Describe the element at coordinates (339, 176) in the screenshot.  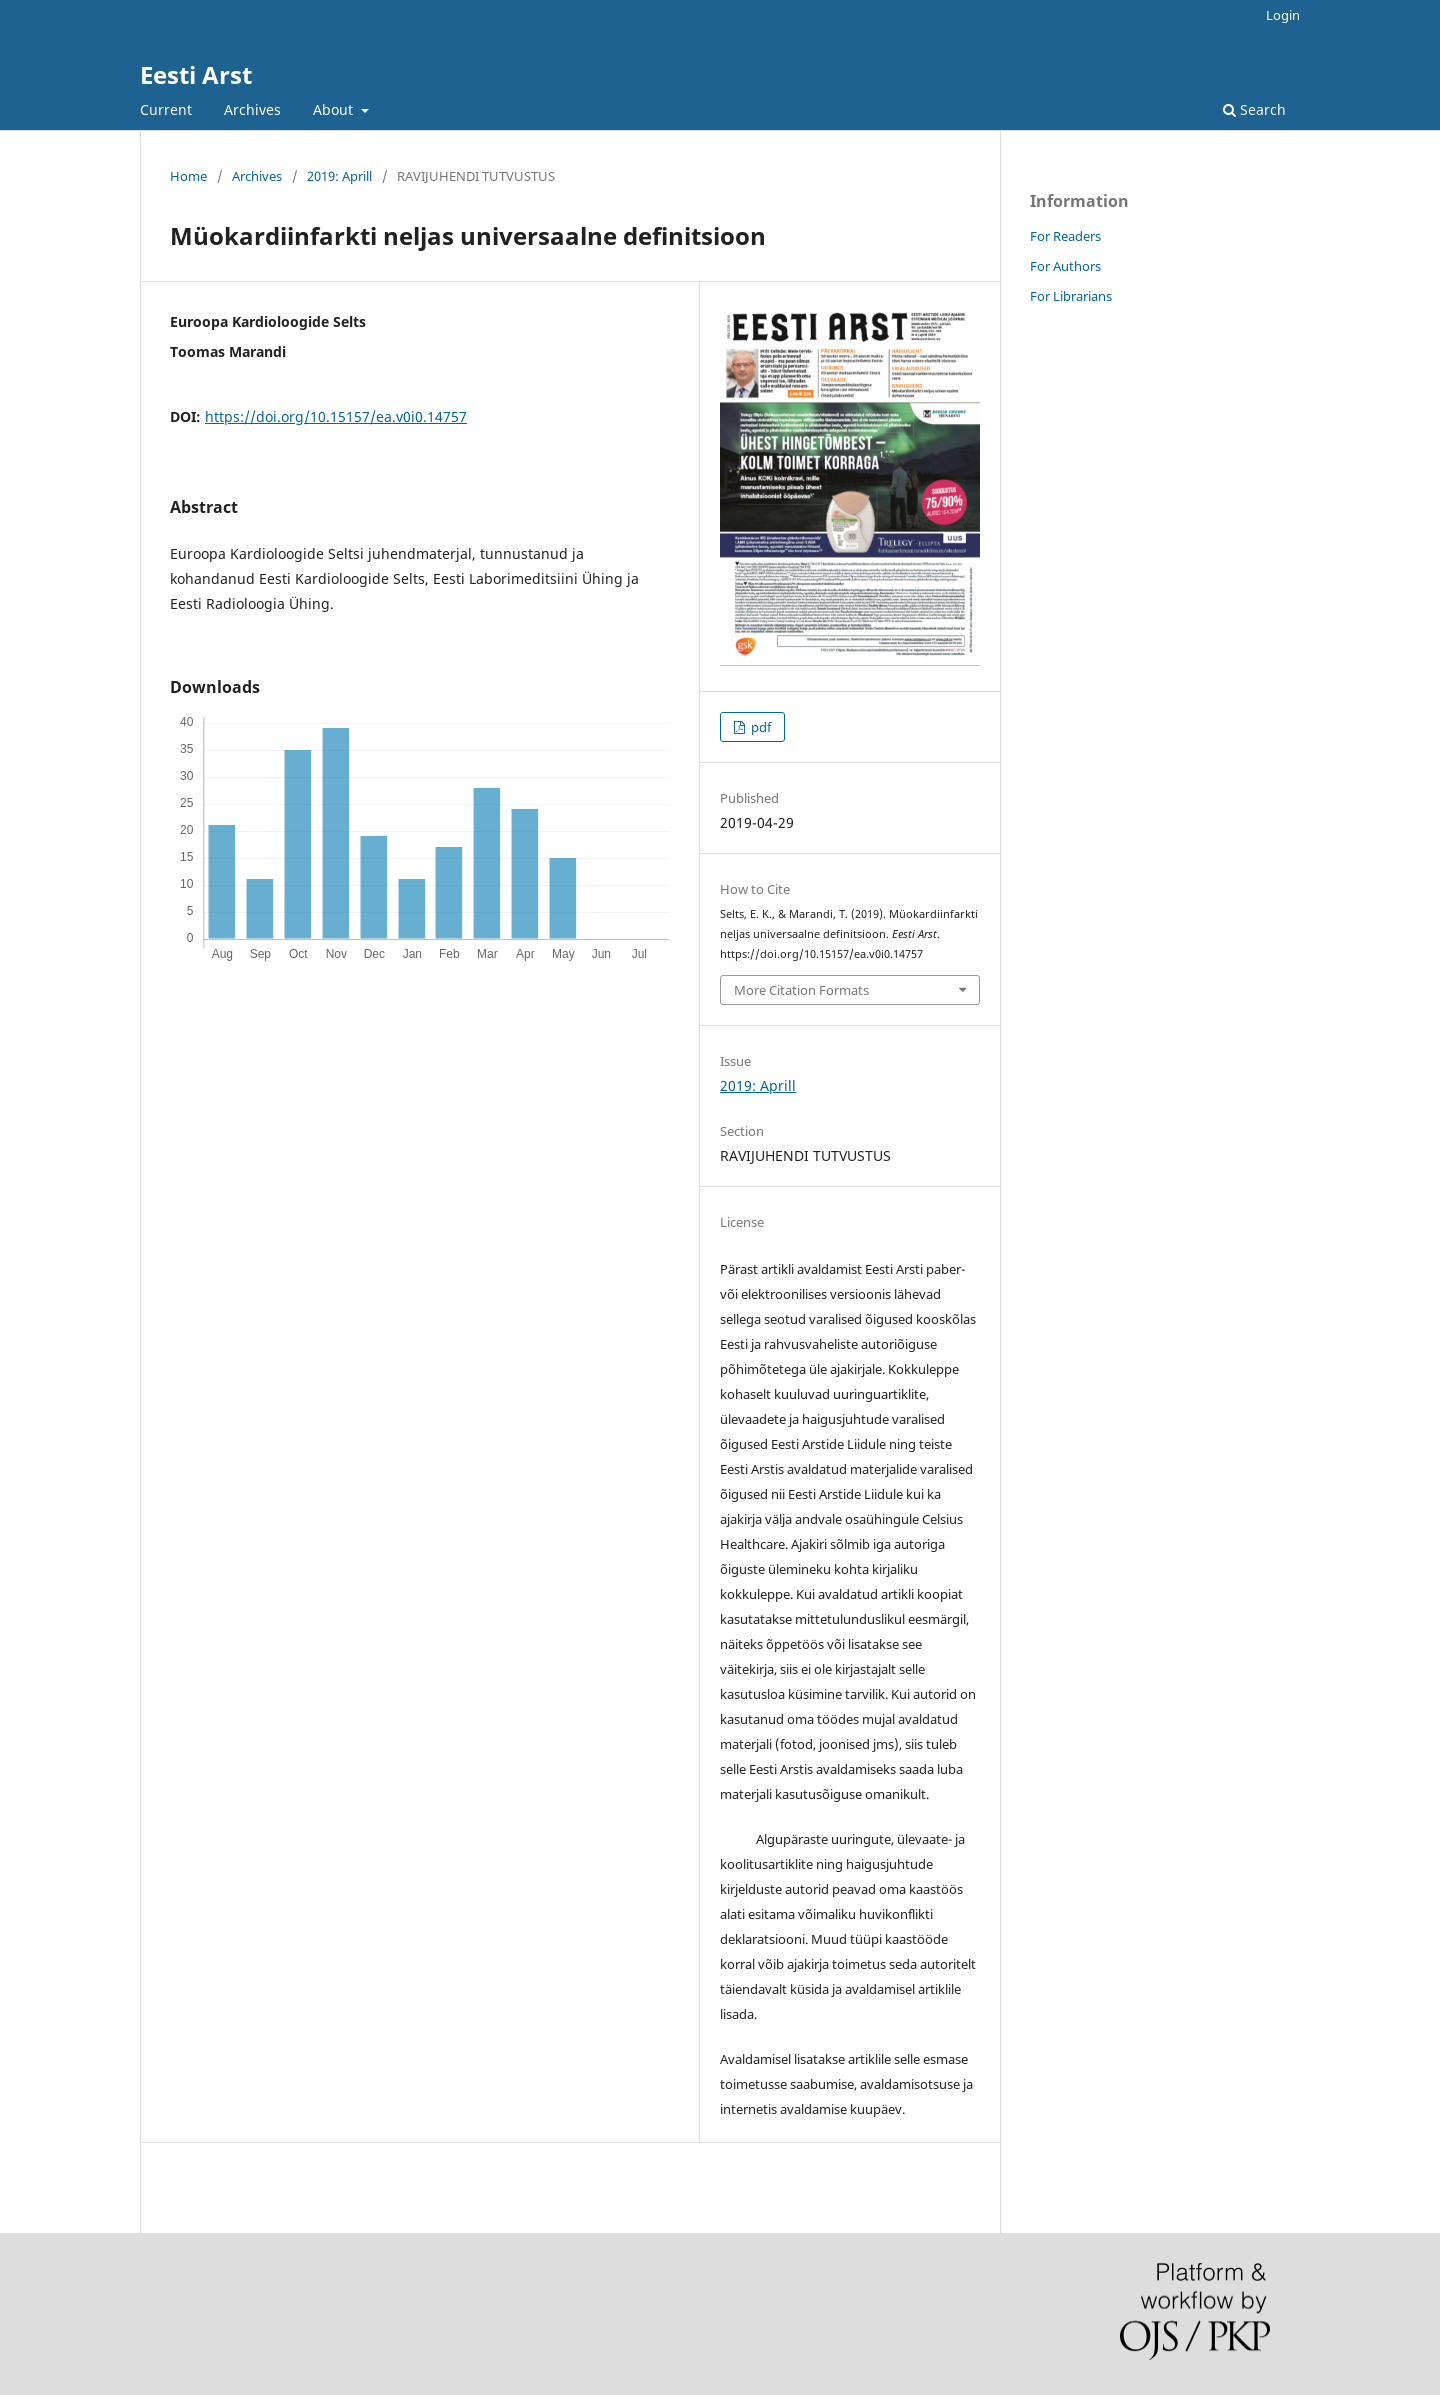
I see `2019: Aprill` at that location.